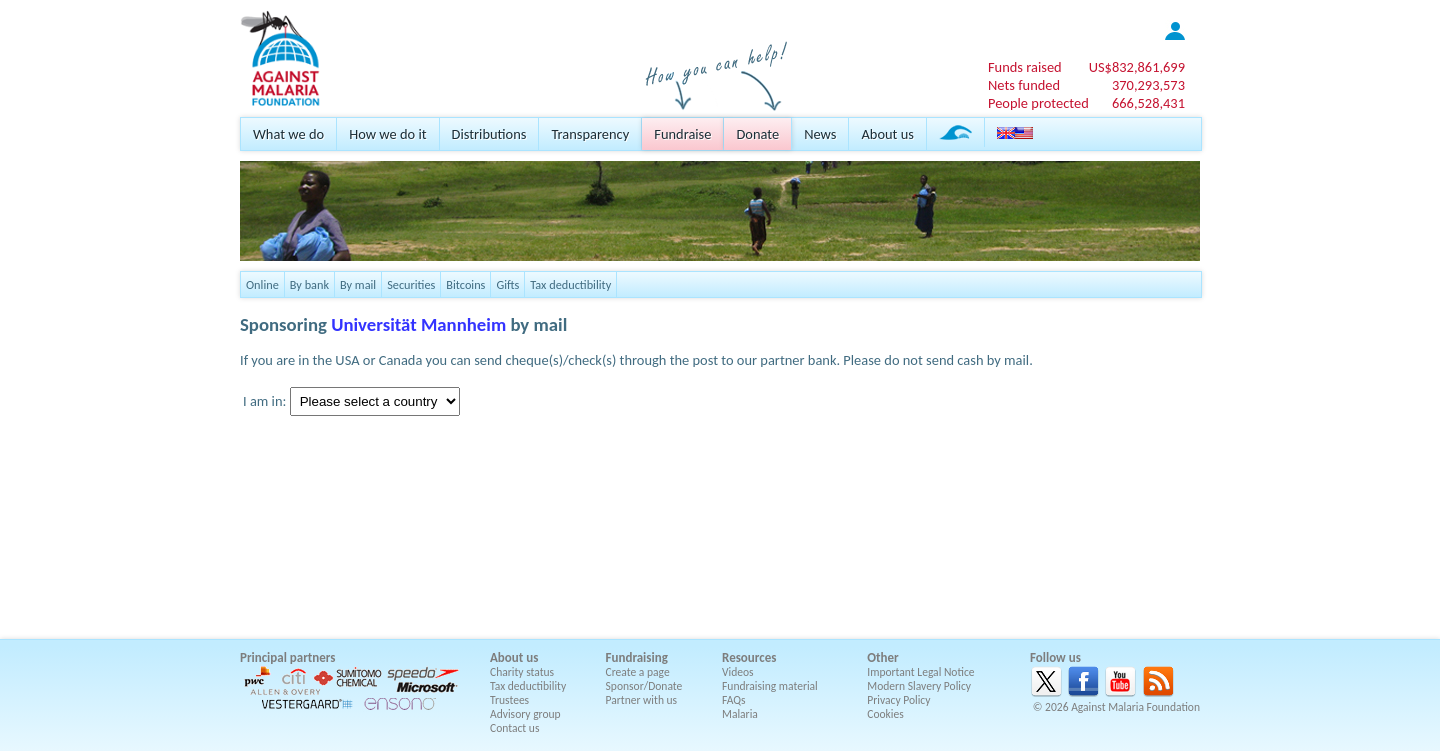  What do you see at coordinates (522, 672) in the screenshot?
I see `Charity status` at bounding box center [522, 672].